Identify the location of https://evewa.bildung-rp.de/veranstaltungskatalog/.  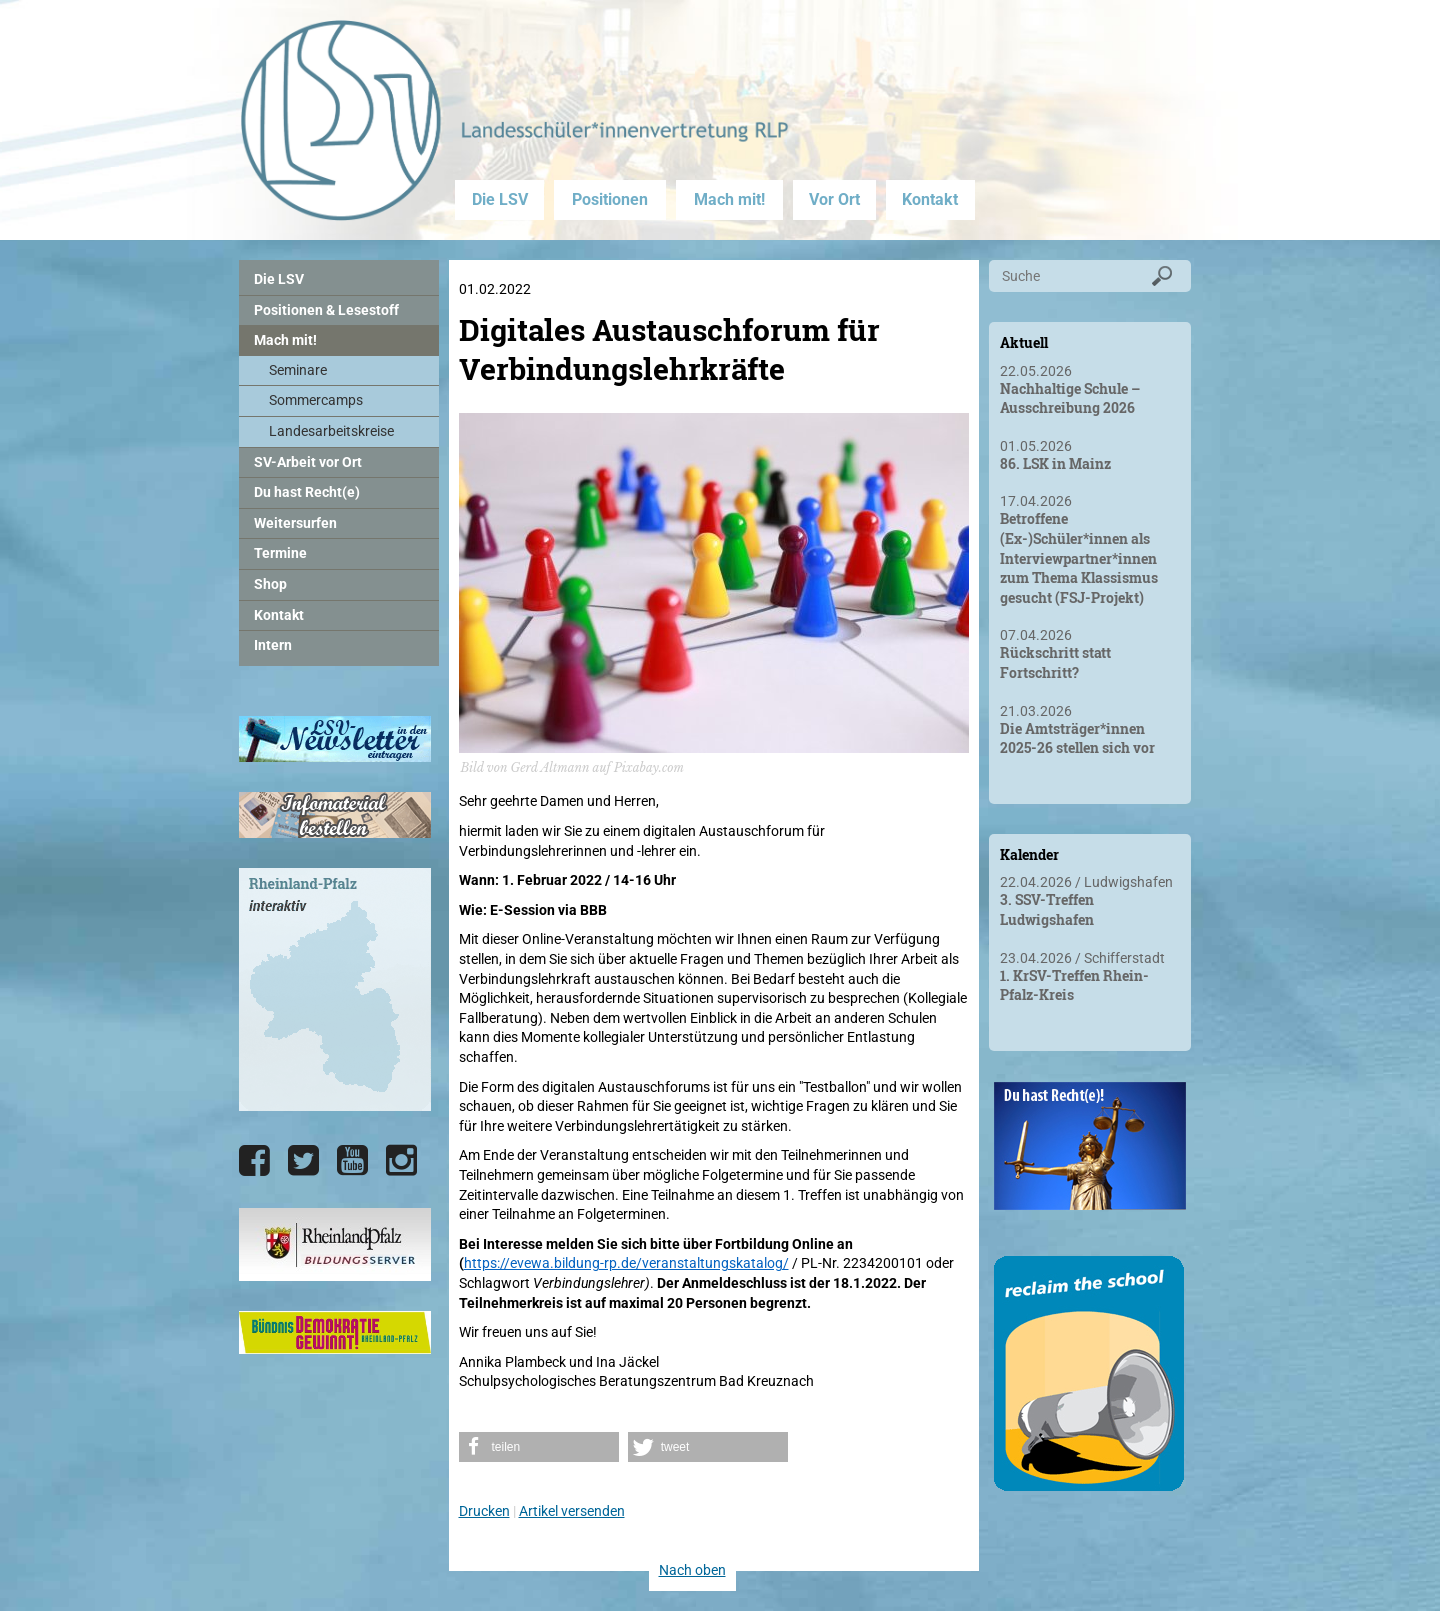
(626, 1263).